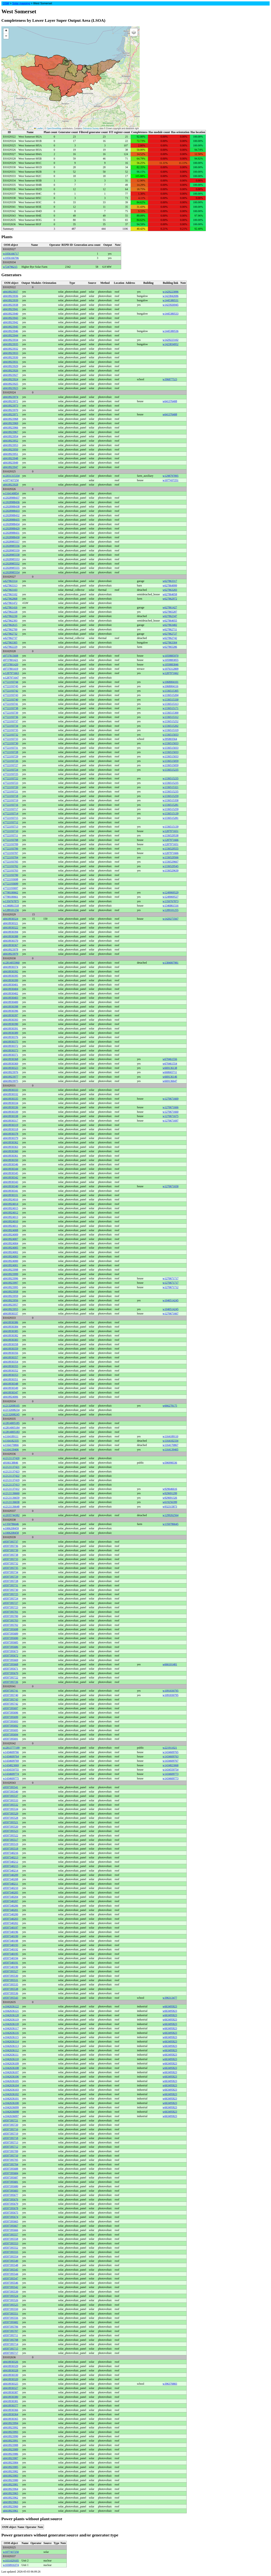  Describe the element at coordinates (10, 1642) in the screenshot. I see `n9597395685` at that location.